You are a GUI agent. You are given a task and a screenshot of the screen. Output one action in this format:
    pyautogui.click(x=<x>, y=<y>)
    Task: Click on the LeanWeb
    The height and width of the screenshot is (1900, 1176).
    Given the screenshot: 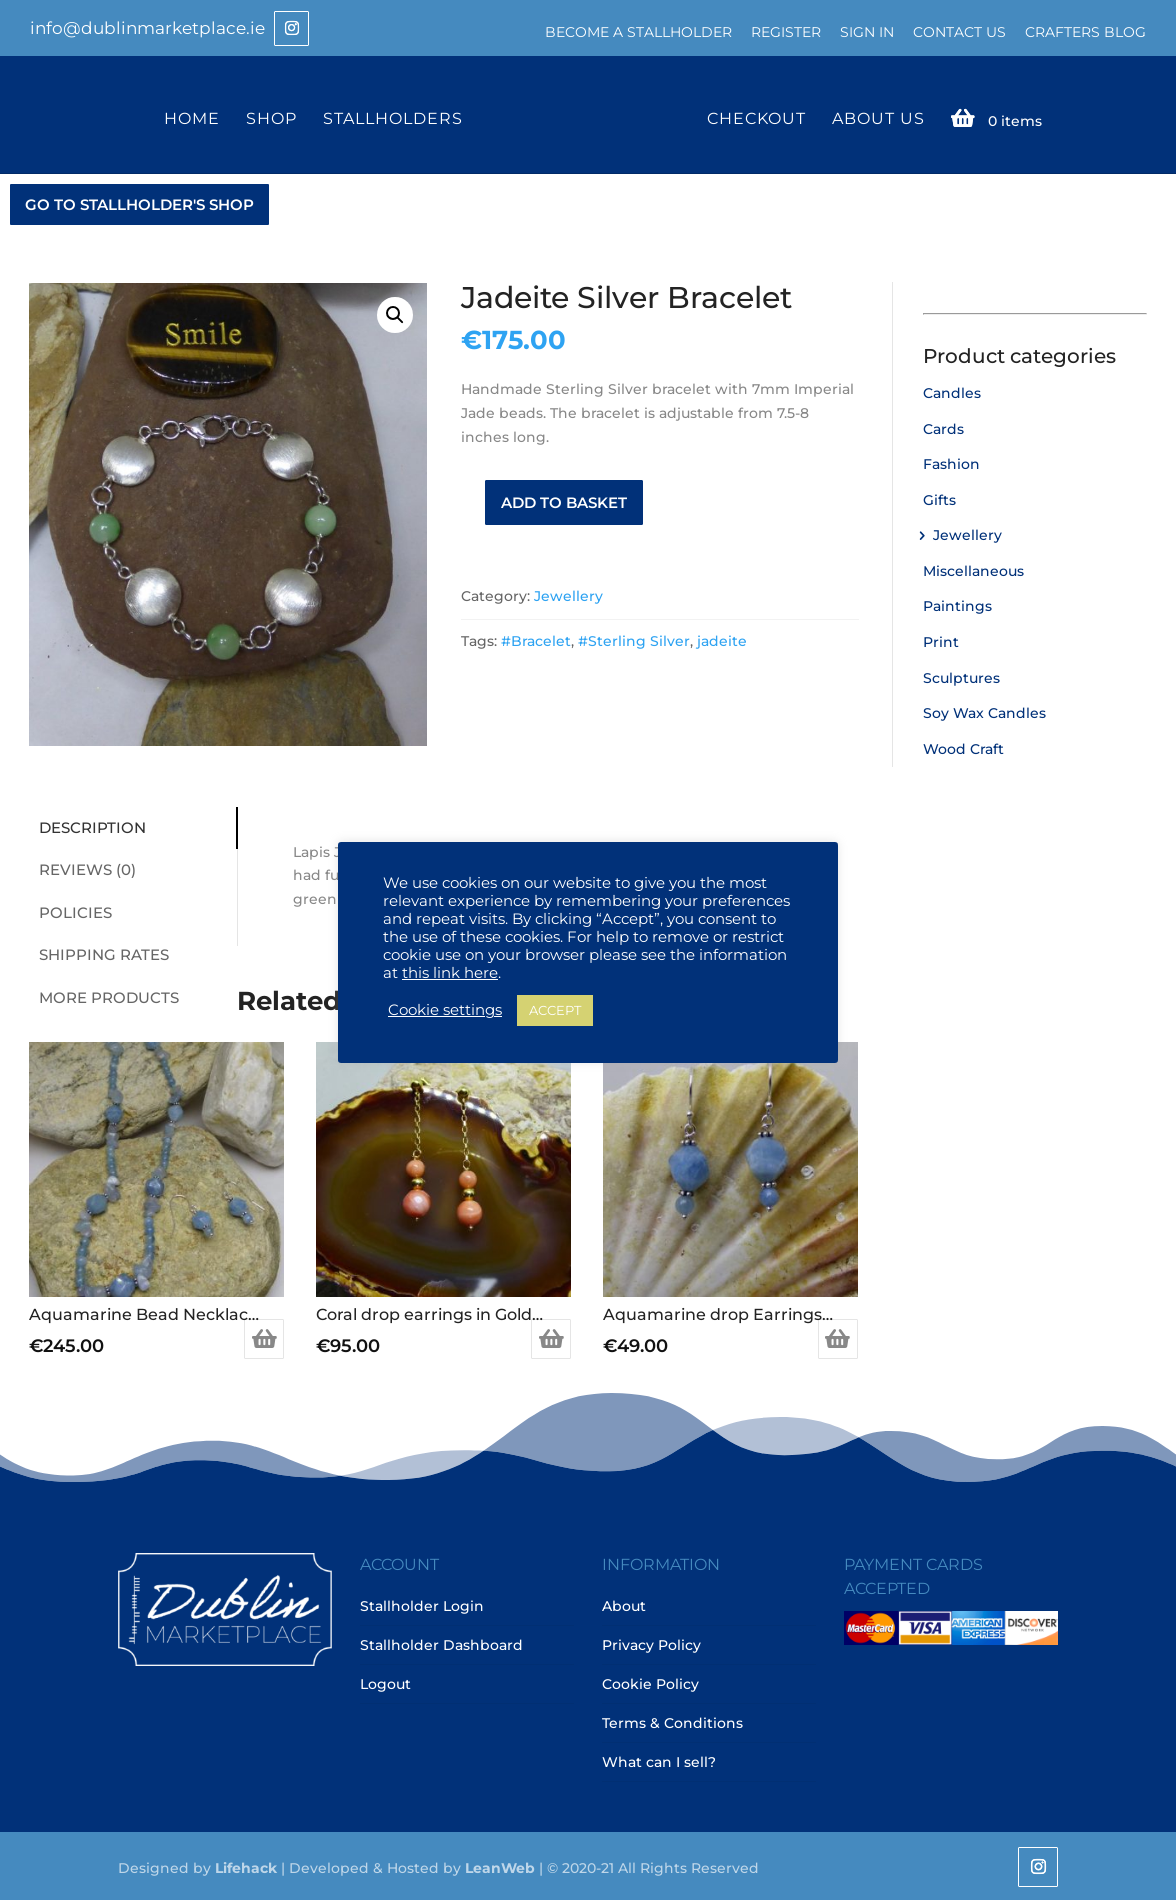 What is the action you would take?
    pyautogui.click(x=500, y=1866)
    